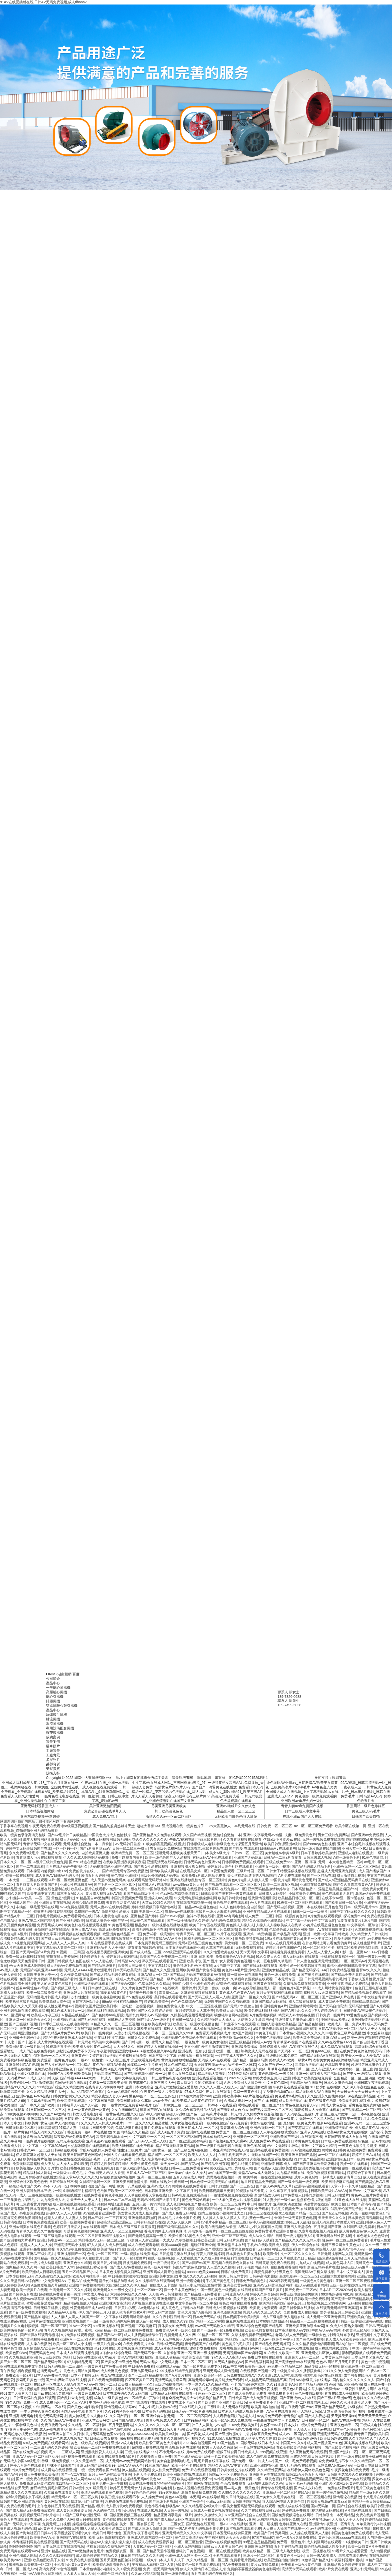  What do you see at coordinates (259, 2204) in the screenshot?
I see `中日韩顶级黄片` at bounding box center [259, 2204].